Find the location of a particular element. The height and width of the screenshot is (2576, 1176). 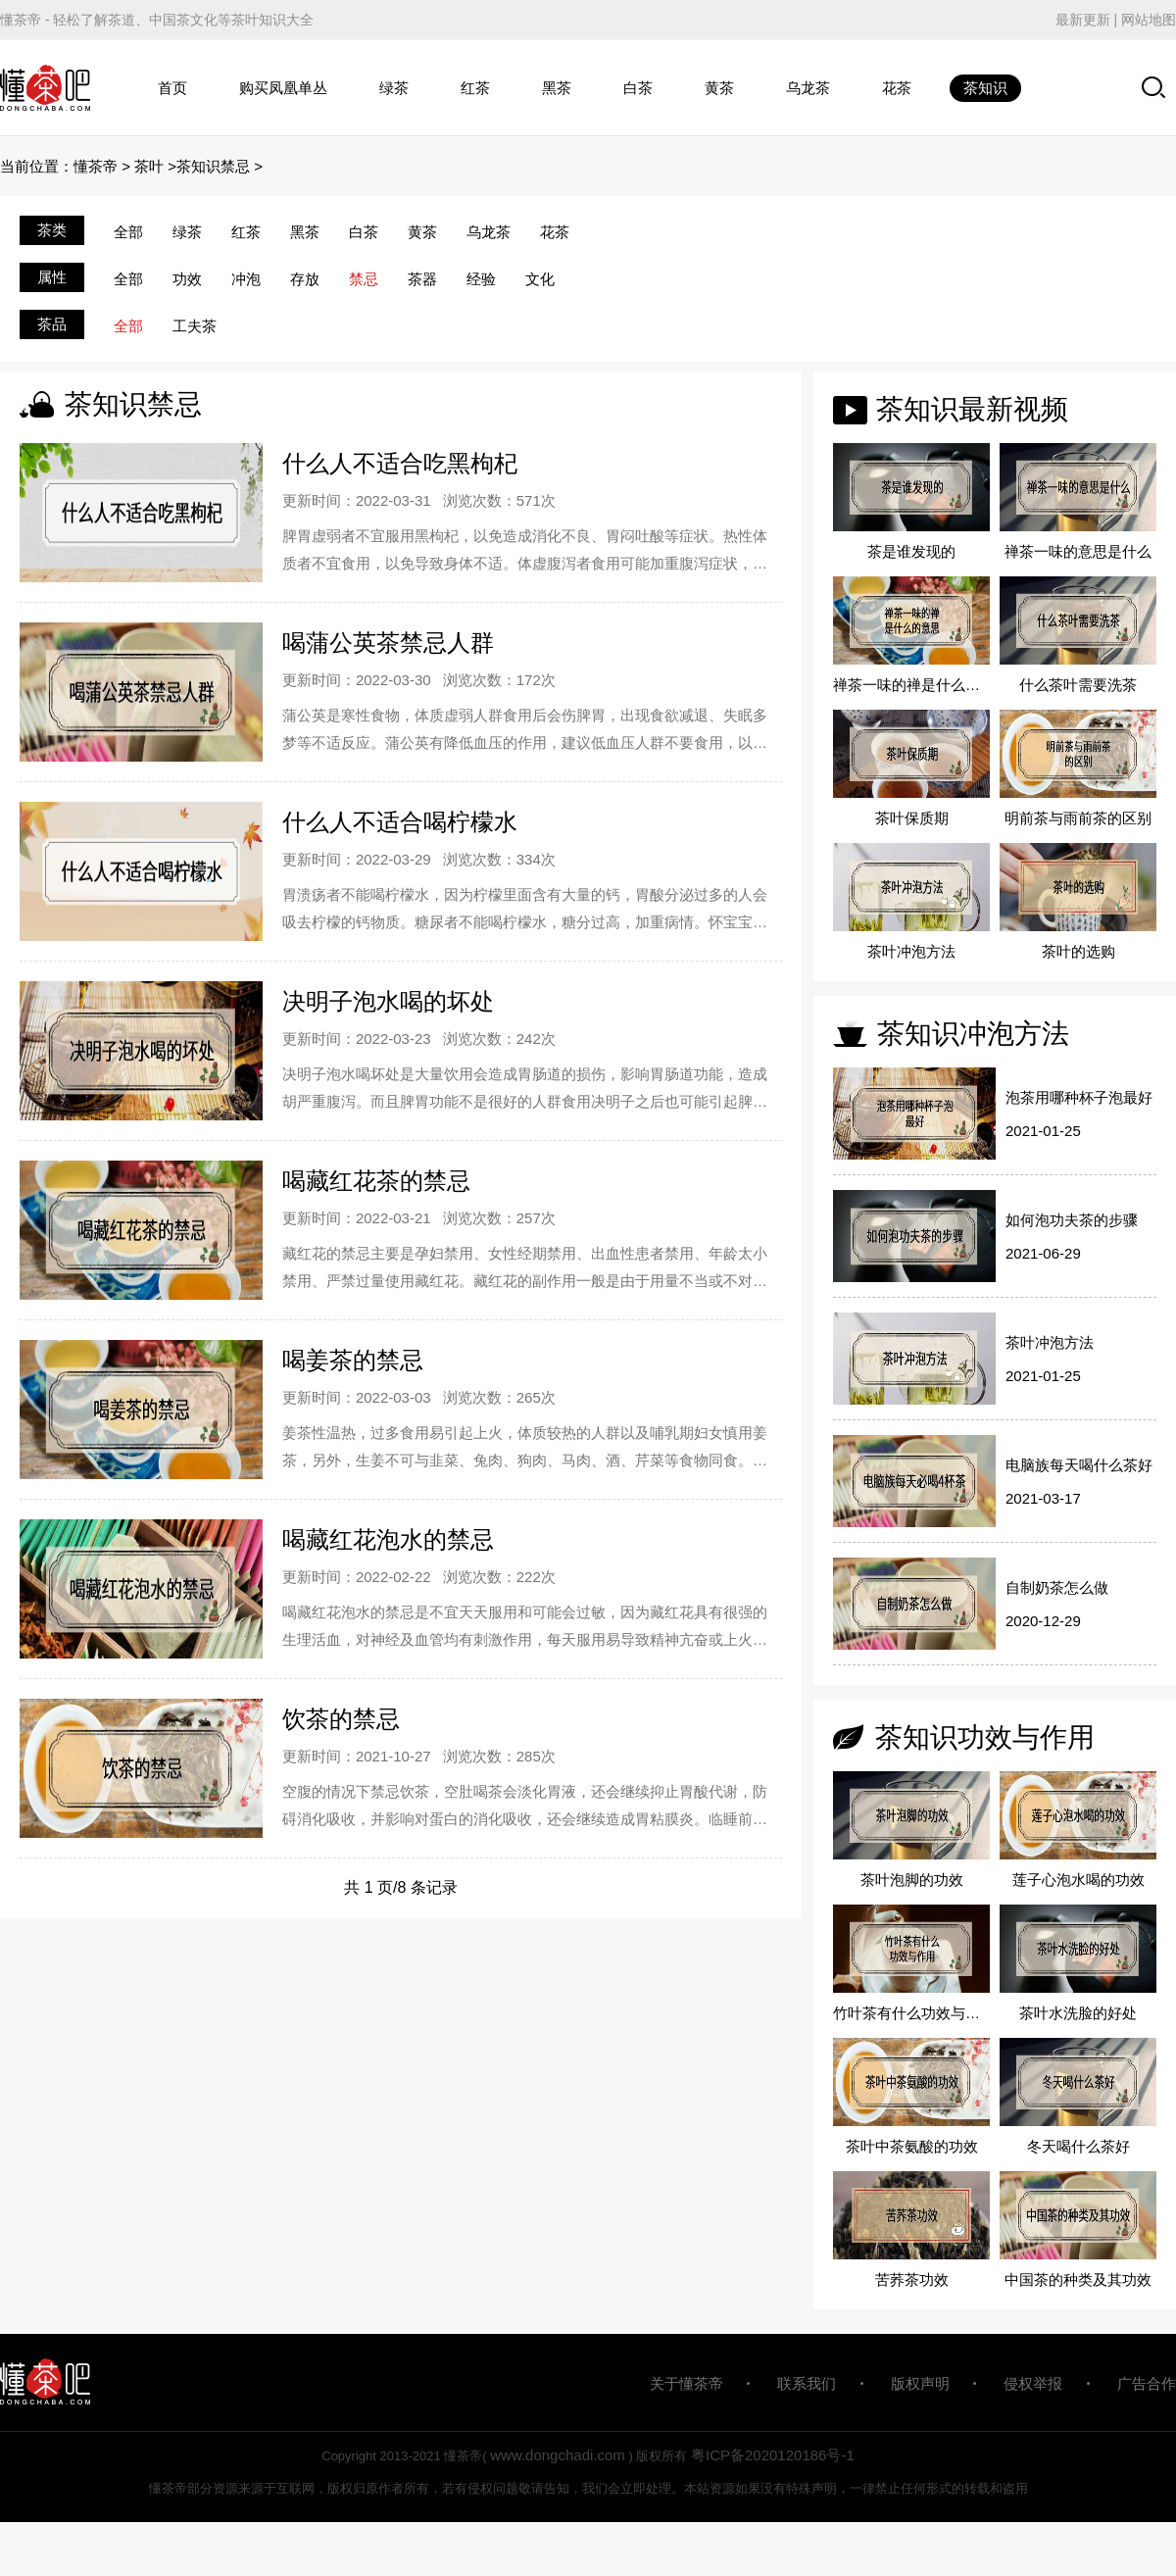

茶叶 is located at coordinates (149, 166).